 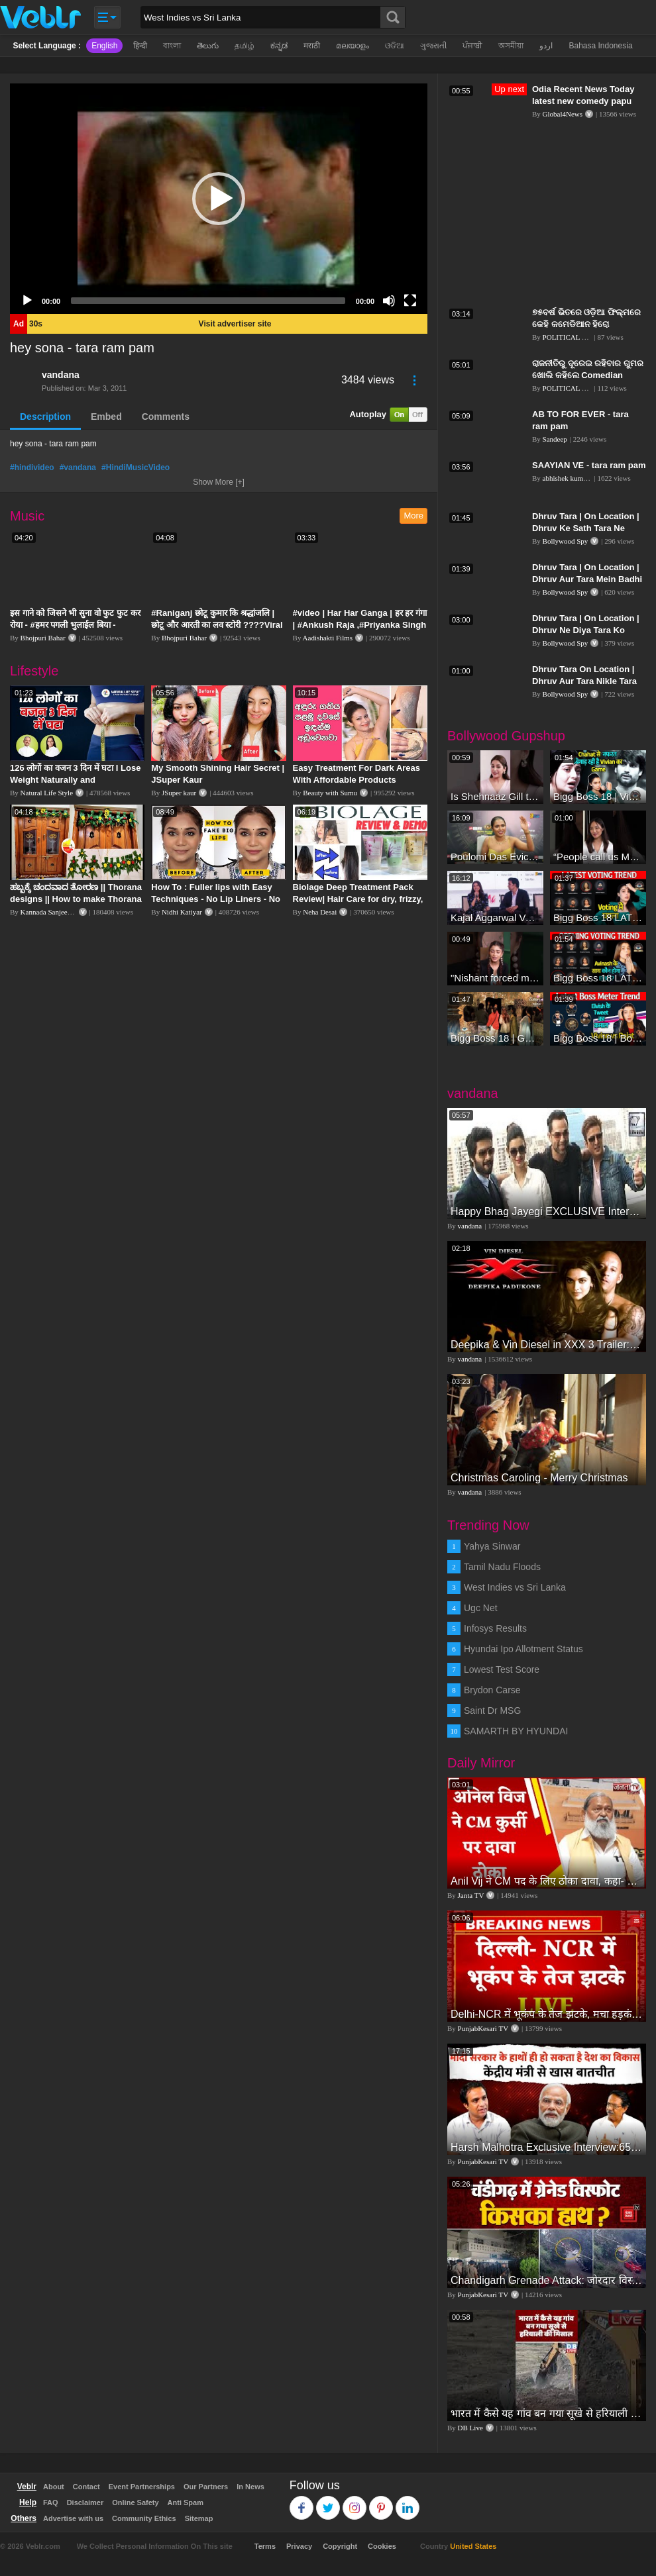 What do you see at coordinates (45, 416) in the screenshot?
I see `Description` at bounding box center [45, 416].